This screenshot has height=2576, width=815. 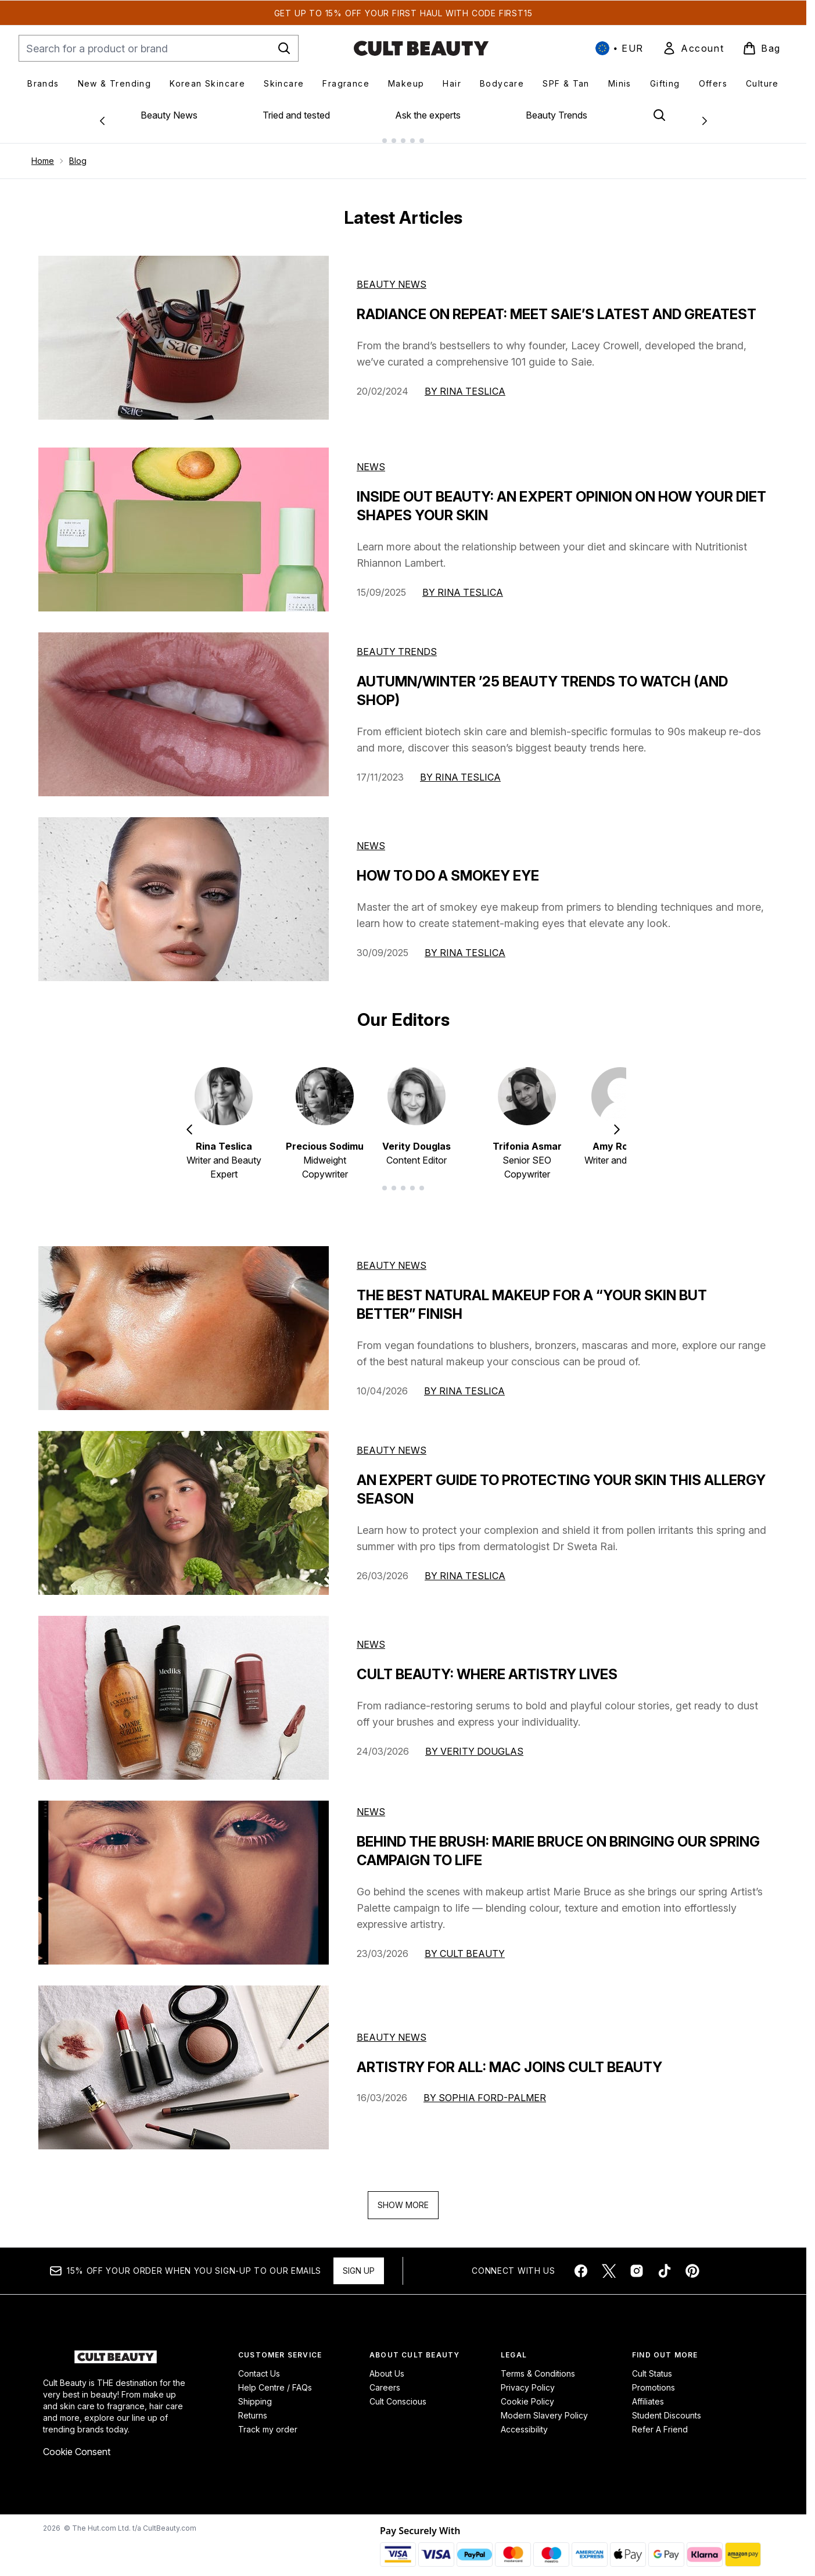 I want to click on Student Discounts, so click(x=666, y=2406).